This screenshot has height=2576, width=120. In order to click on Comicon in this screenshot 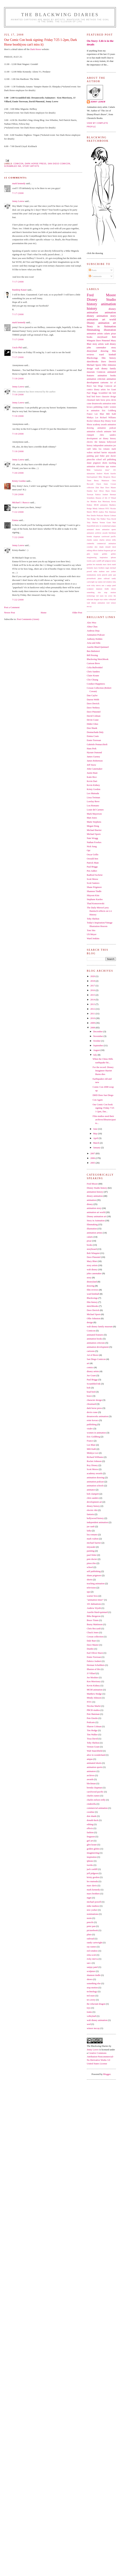, I will do `click(18, 164)`.